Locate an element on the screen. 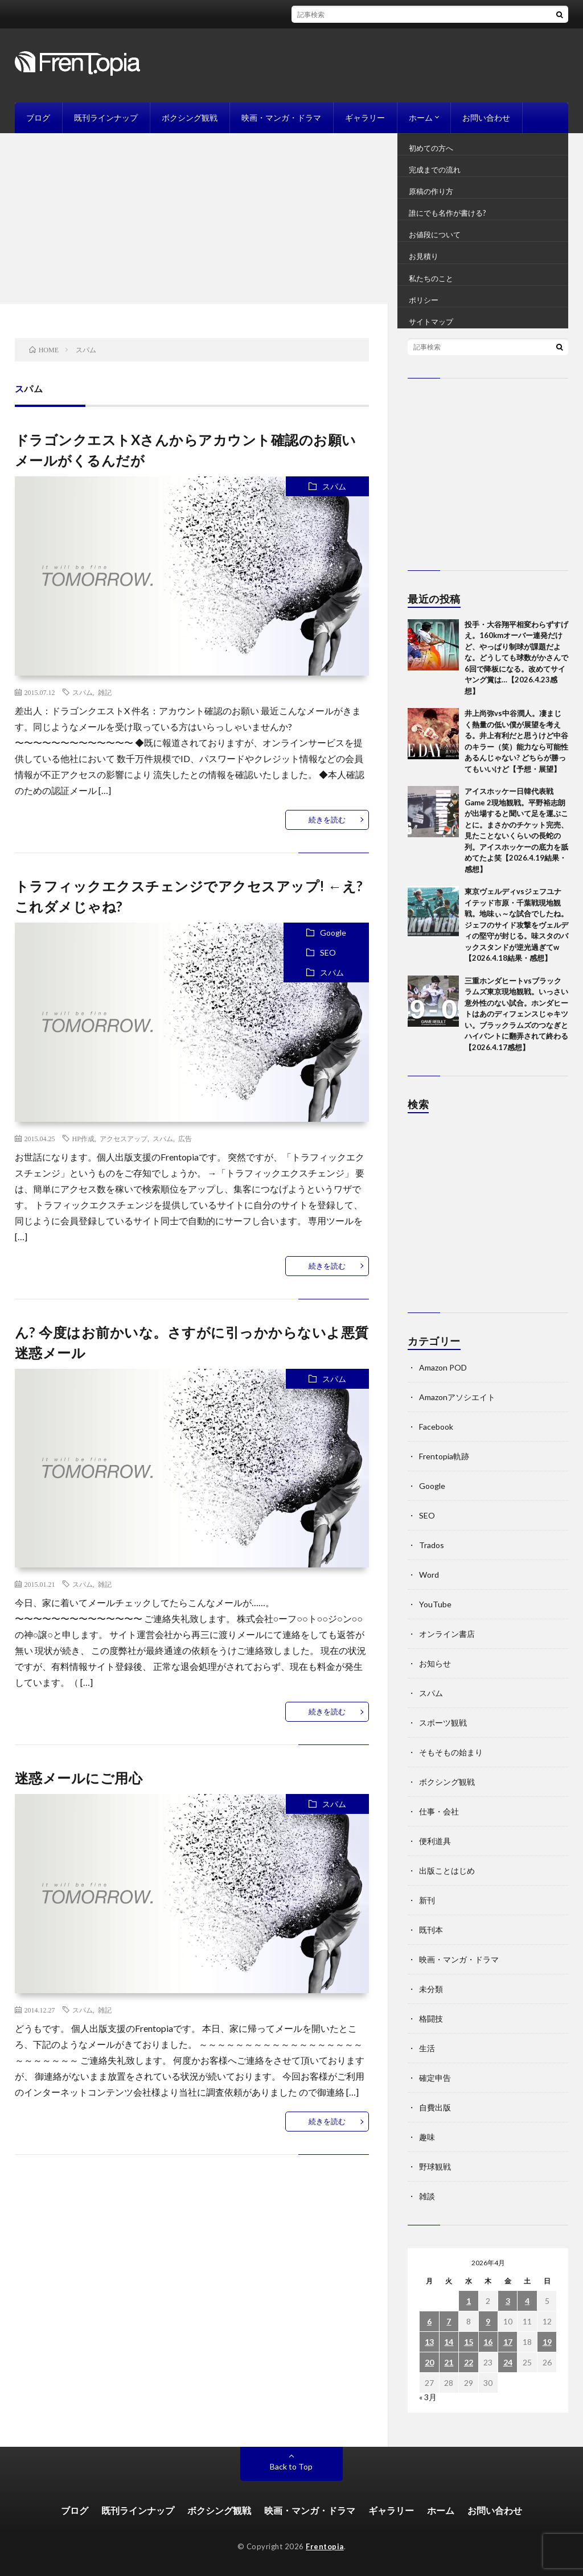 The width and height of the screenshot is (583, 2576). オンライン書店 is located at coordinates (447, 1634).